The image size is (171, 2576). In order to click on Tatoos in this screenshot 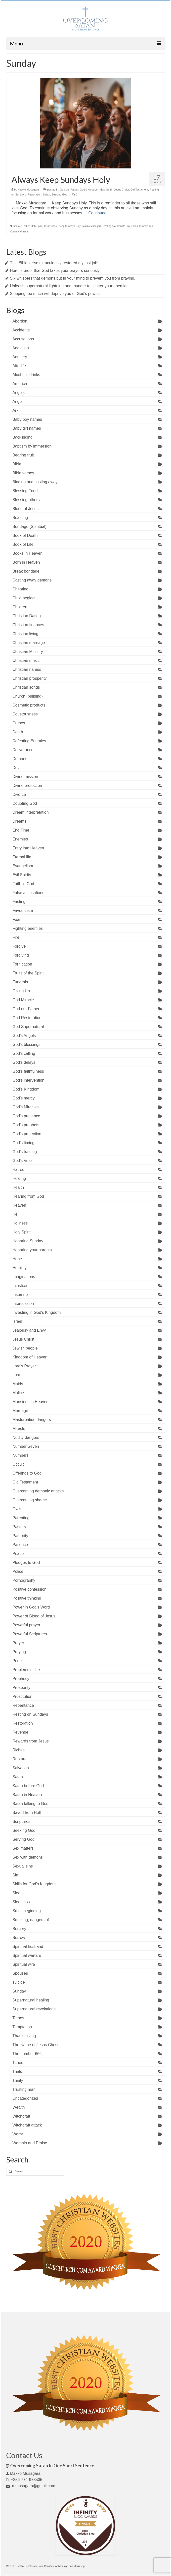, I will do `click(18, 2018)`.